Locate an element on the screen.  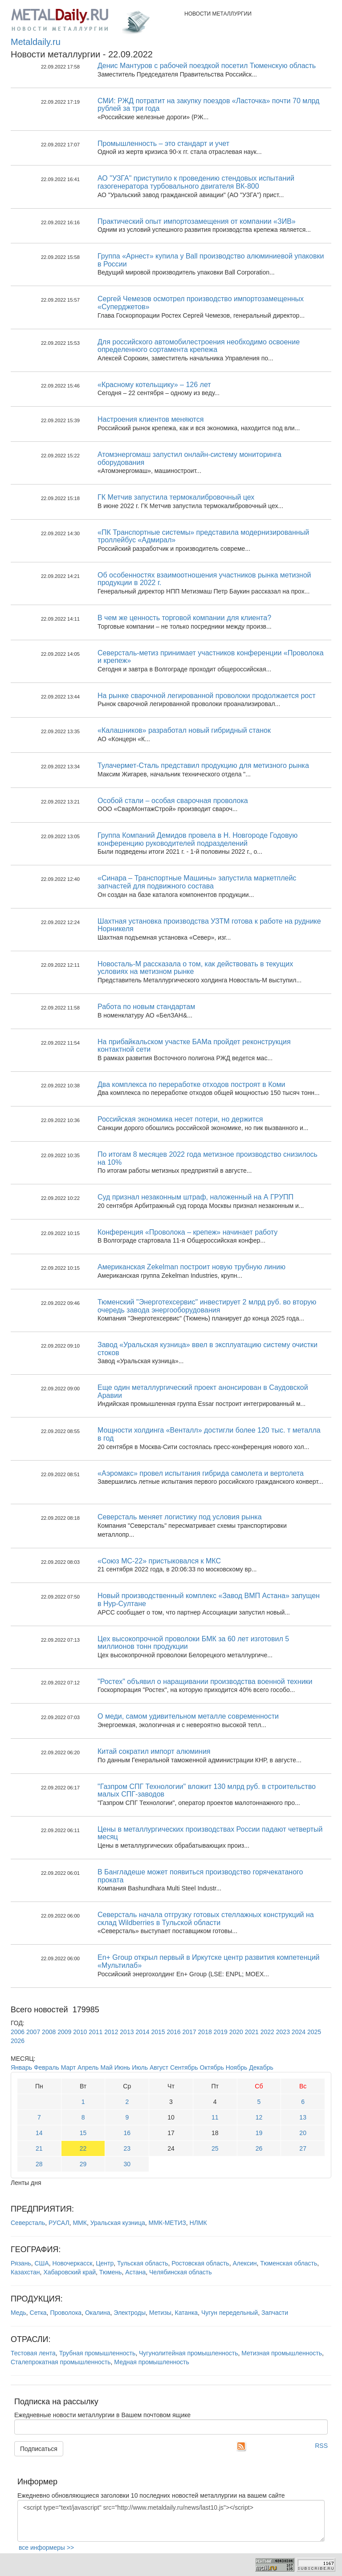
Центр is located at coordinates (105, 2263).